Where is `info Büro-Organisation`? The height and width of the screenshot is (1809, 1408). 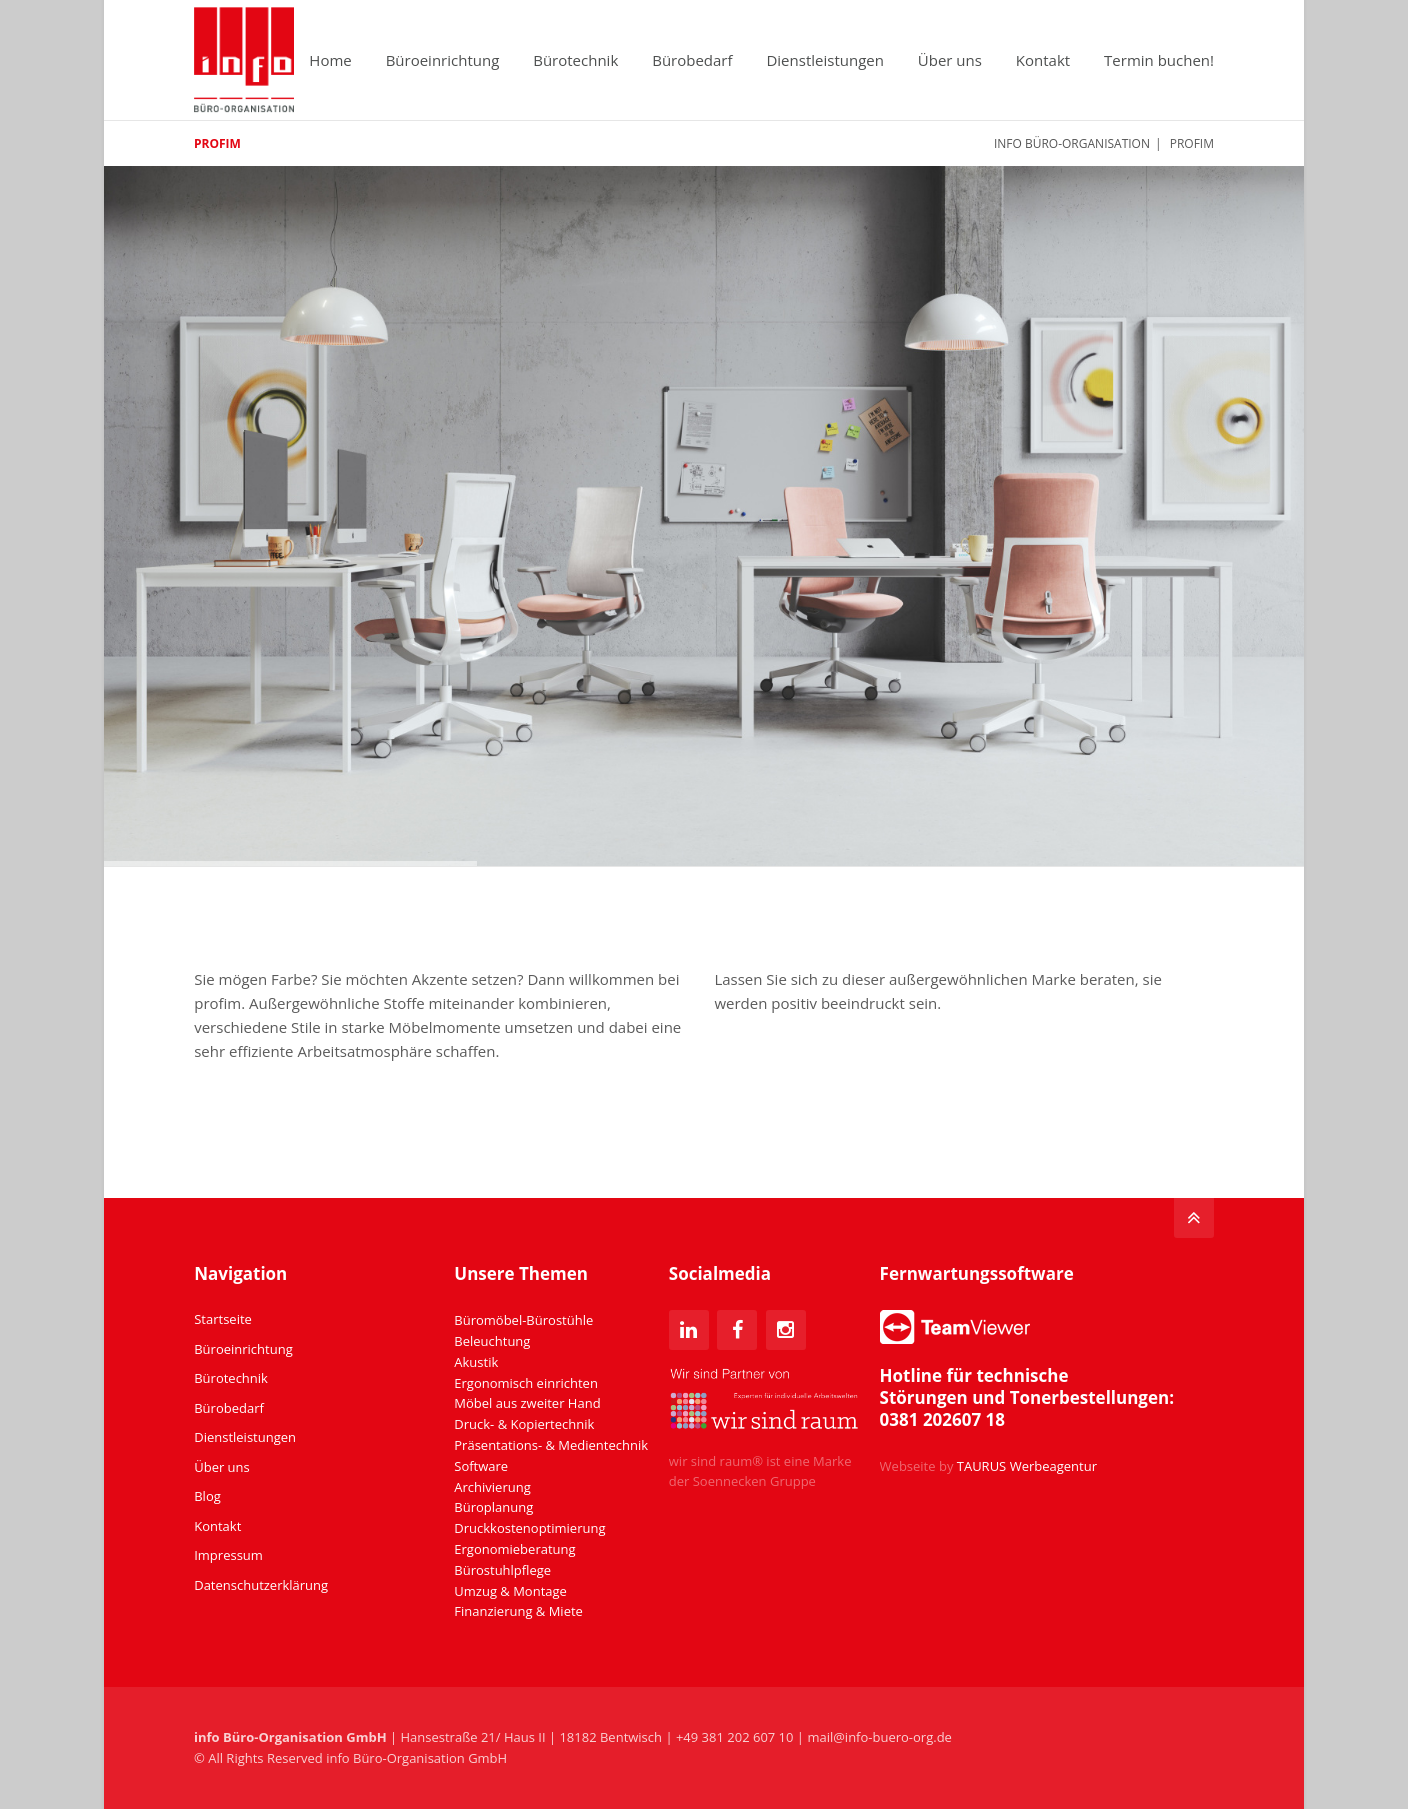 info Büro-Organisation is located at coordinates (1072, 143).